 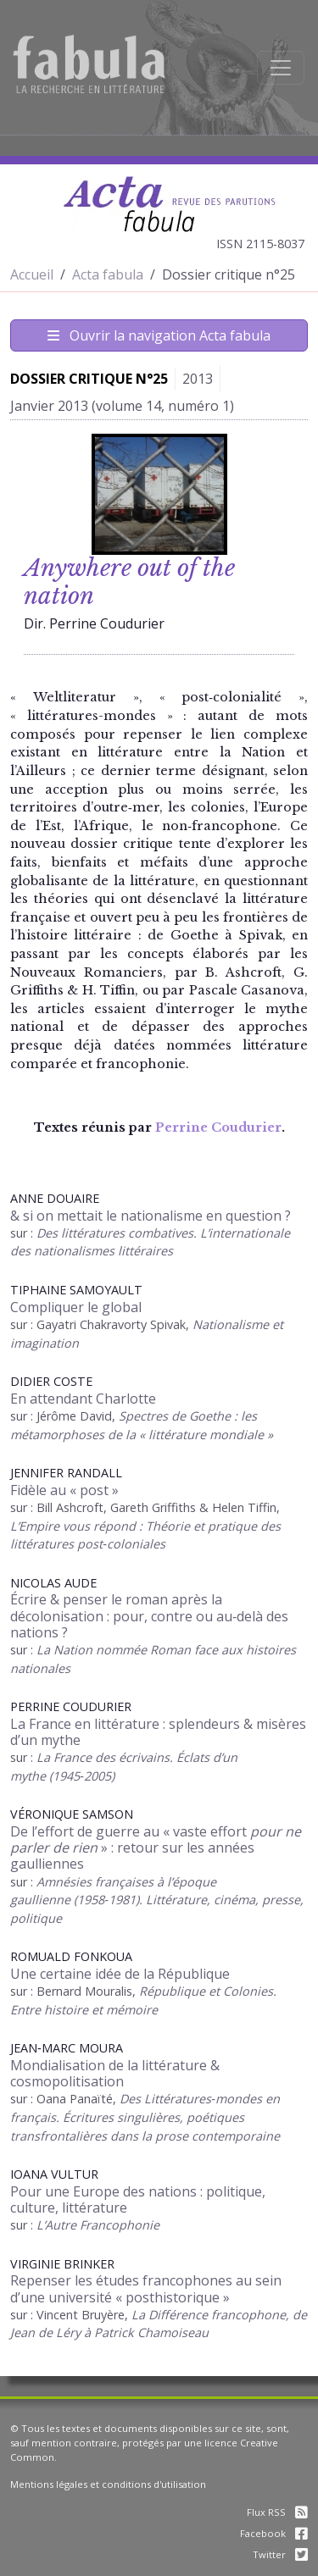 What do you see at coordinates (64, 1490) in the screenshot?
I see `Fidèle au « post »` at bounding box center [64, 1490].